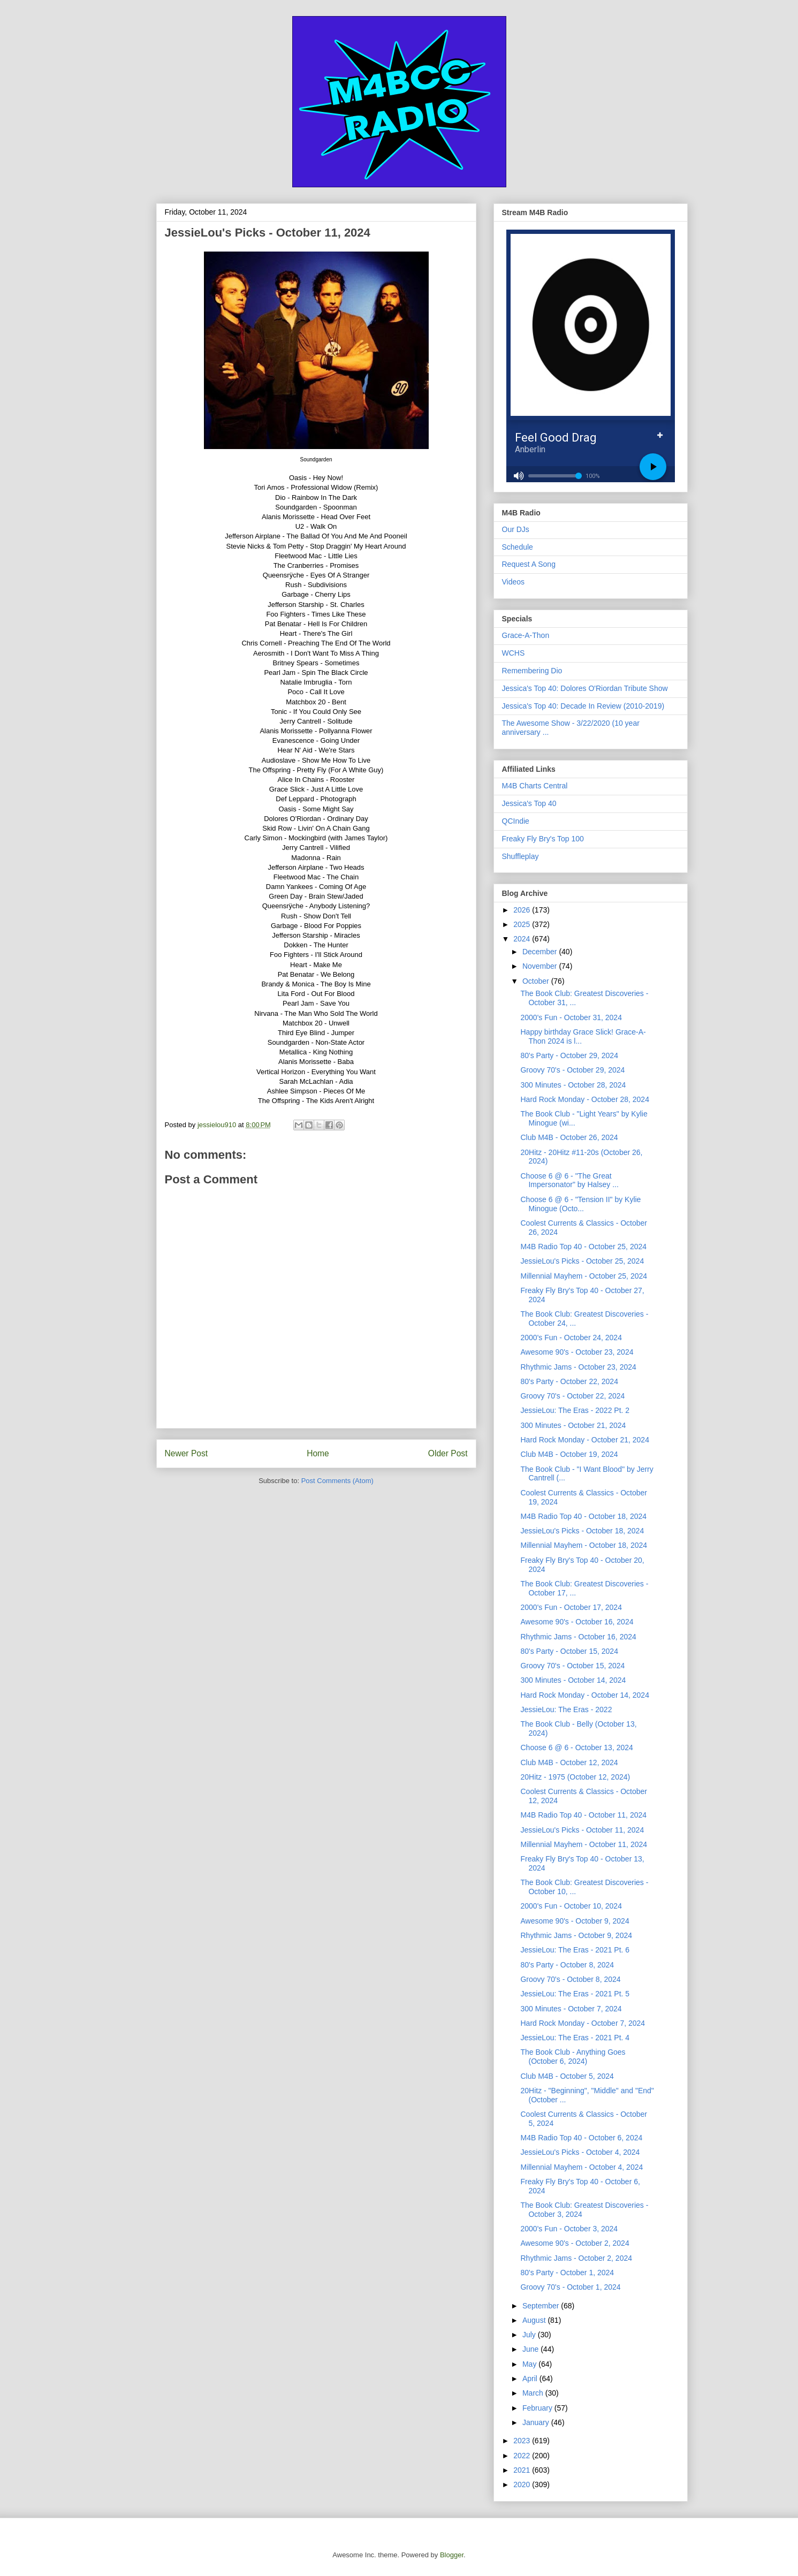 Image resolution: width=798 pixels, height=2576 pixels. I want to click on Awesome 90's - October 2, 2024, so click(574, 2243).